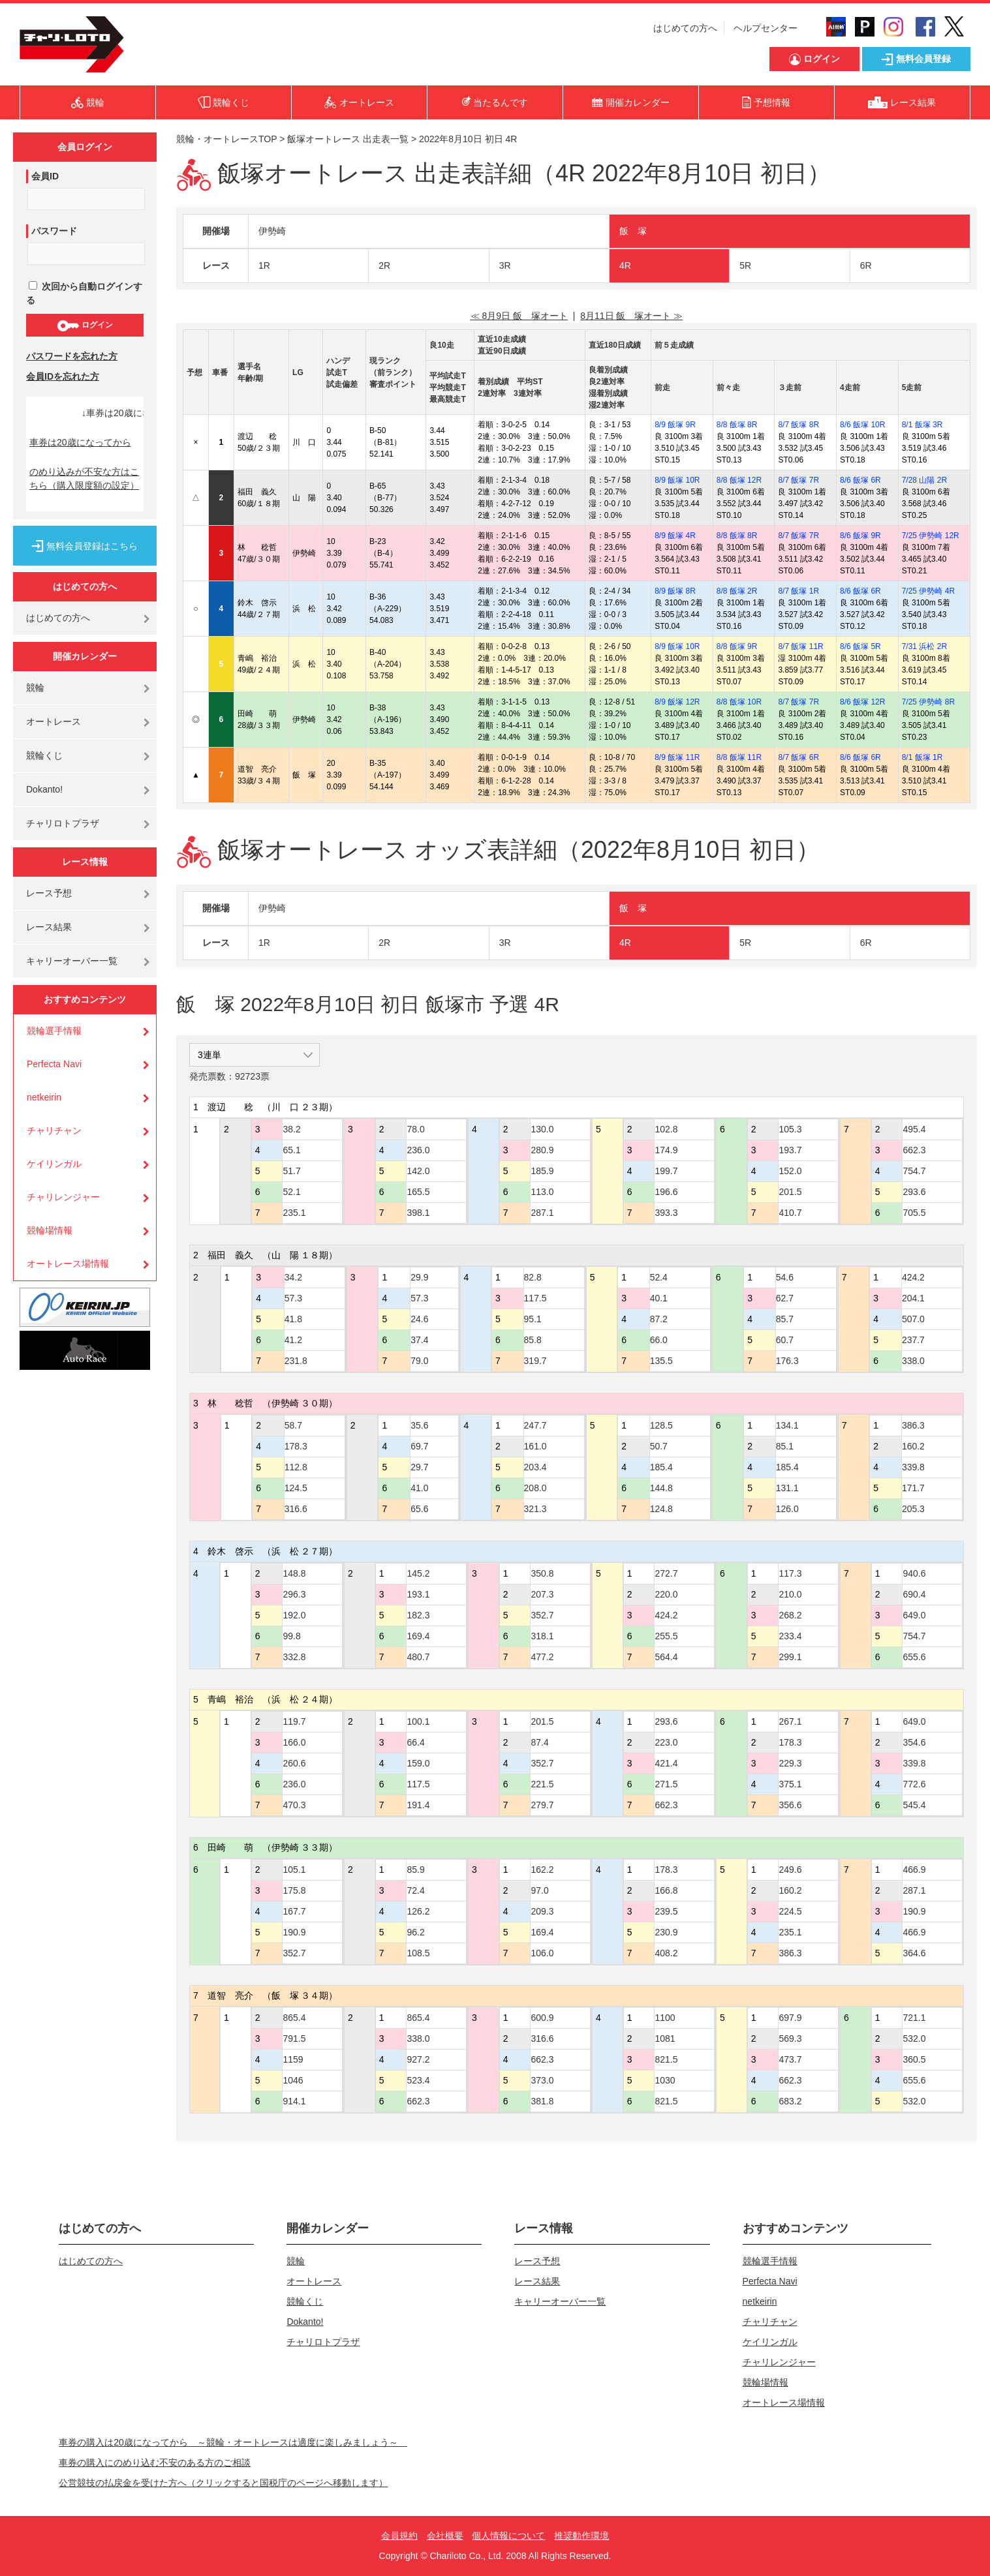  What do you see at coordinates (666, 1150) in the screenshot?
I see `174.9` at bounding box center [666, 1150].